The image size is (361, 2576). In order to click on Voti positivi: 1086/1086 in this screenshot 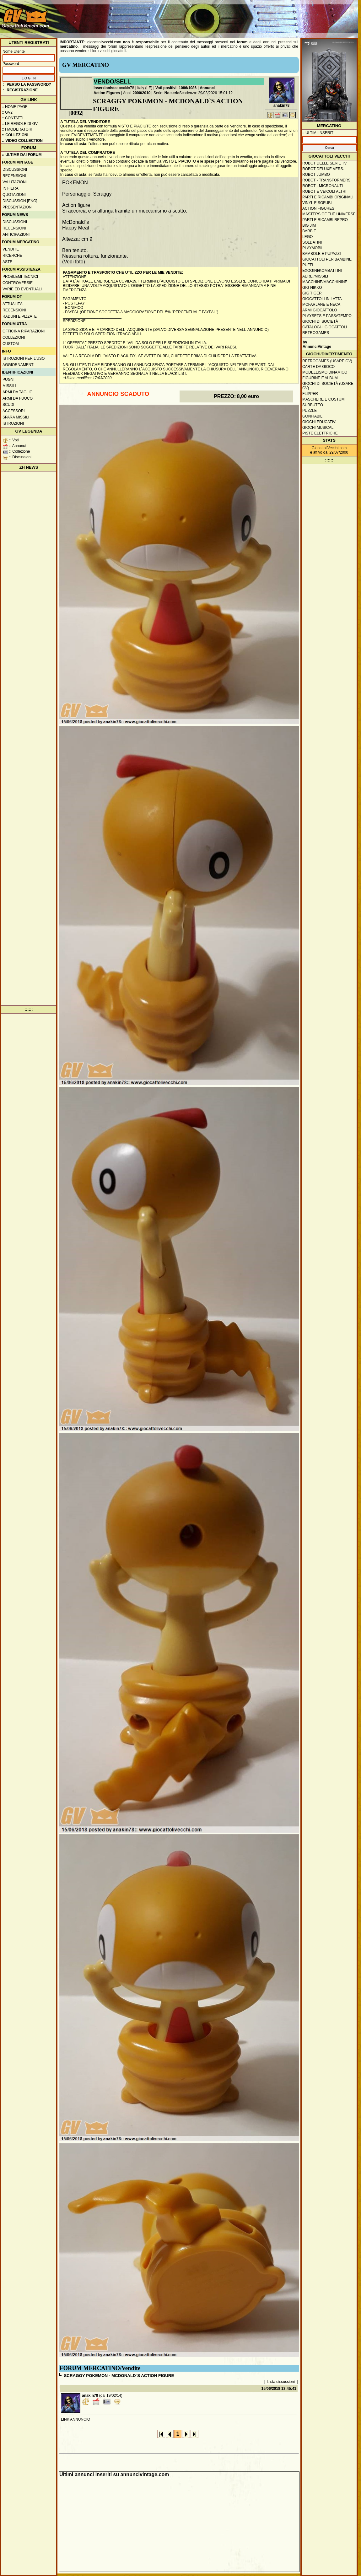, I will do `click(176, 88)`.